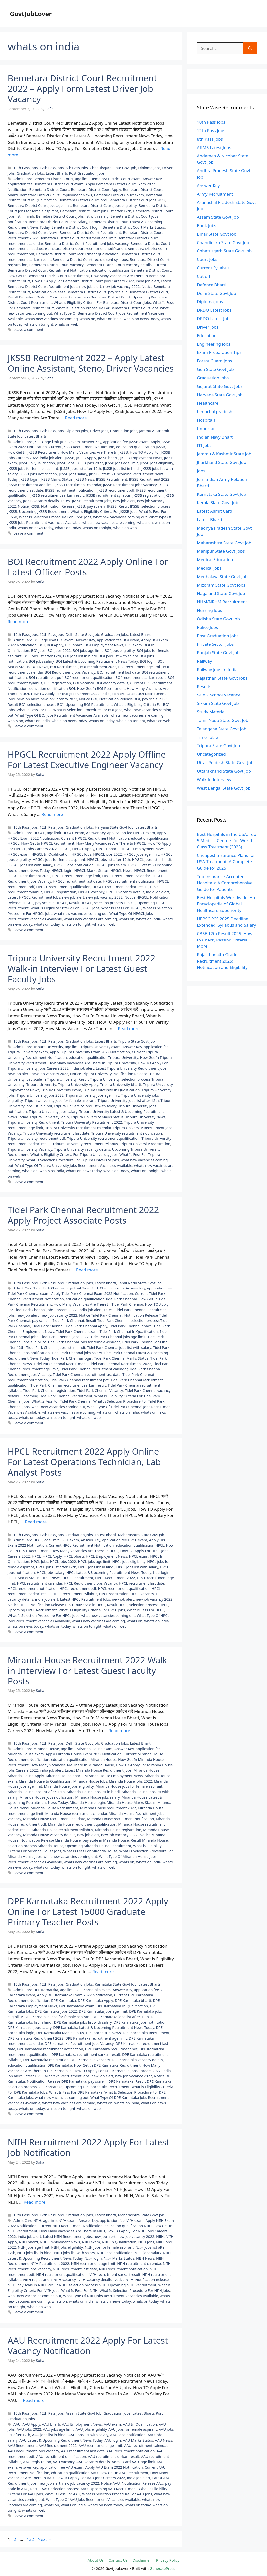  What do you see at coordinates (92, 1063) in the screenshot?
I see `How Many Vacancies Are There In Tripura University` at bounding box center [92, 1063].